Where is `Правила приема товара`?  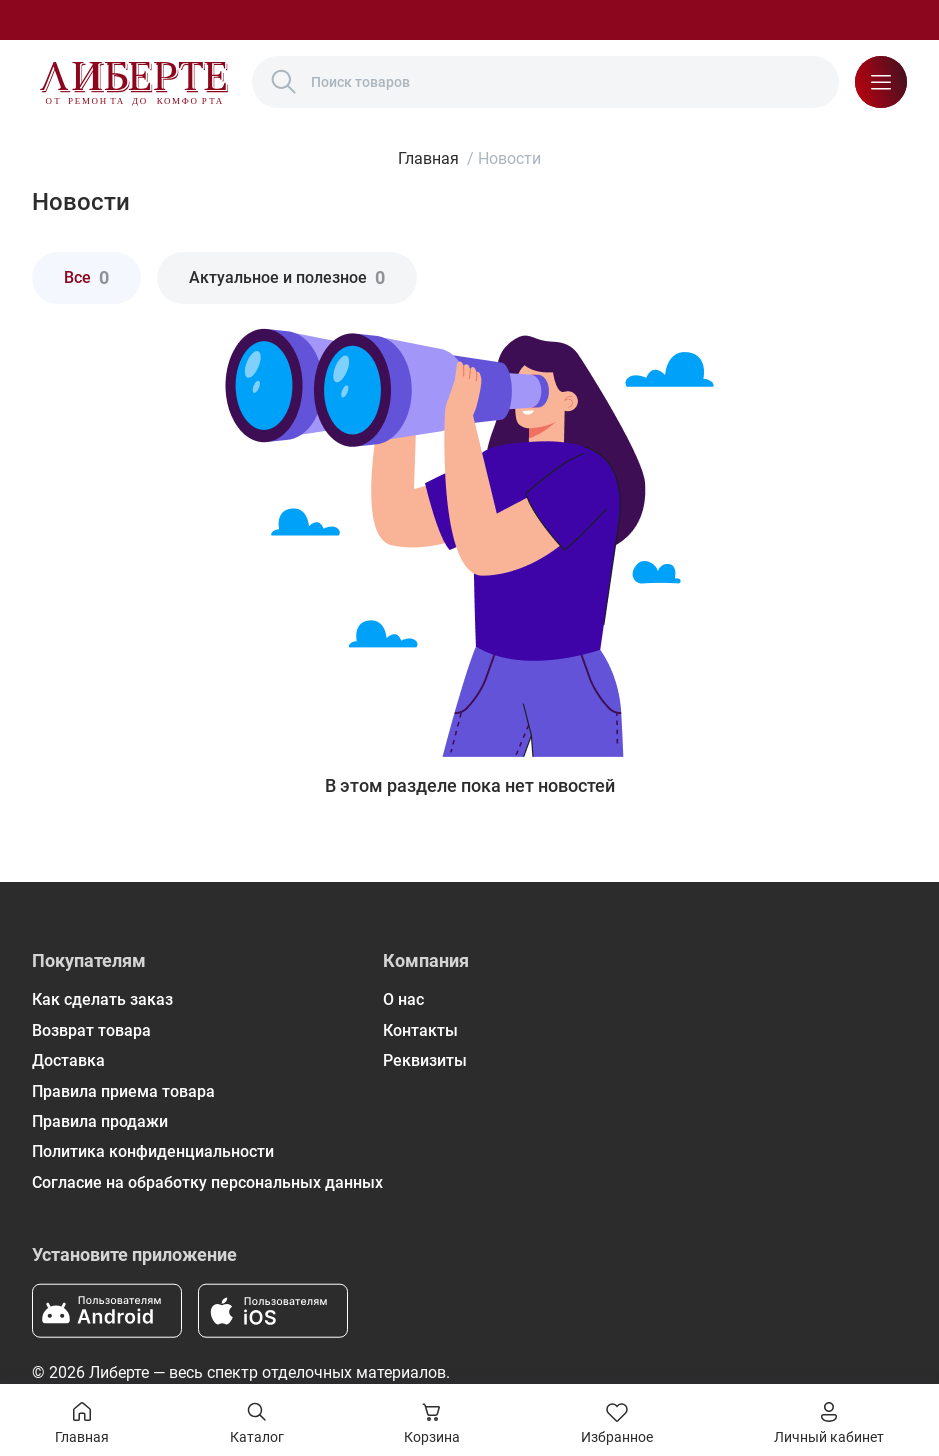 Правила приема товара is located at coordinates (123, 1091).